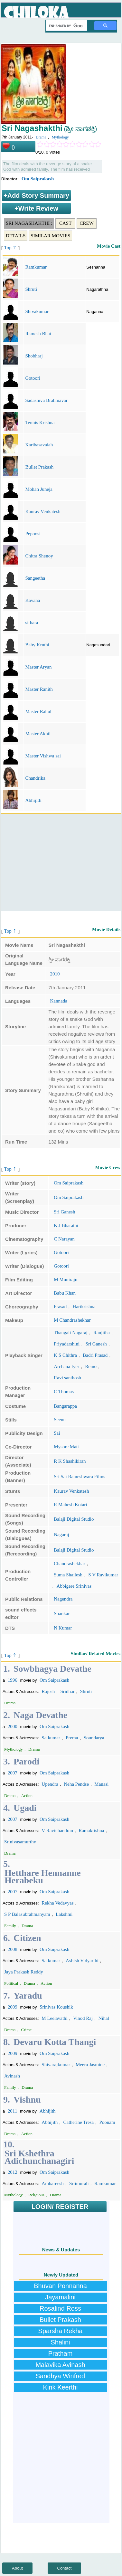  Describe the element at coordinates (101, 1332) in the screenshot. I see `Ranjitha` at that location.